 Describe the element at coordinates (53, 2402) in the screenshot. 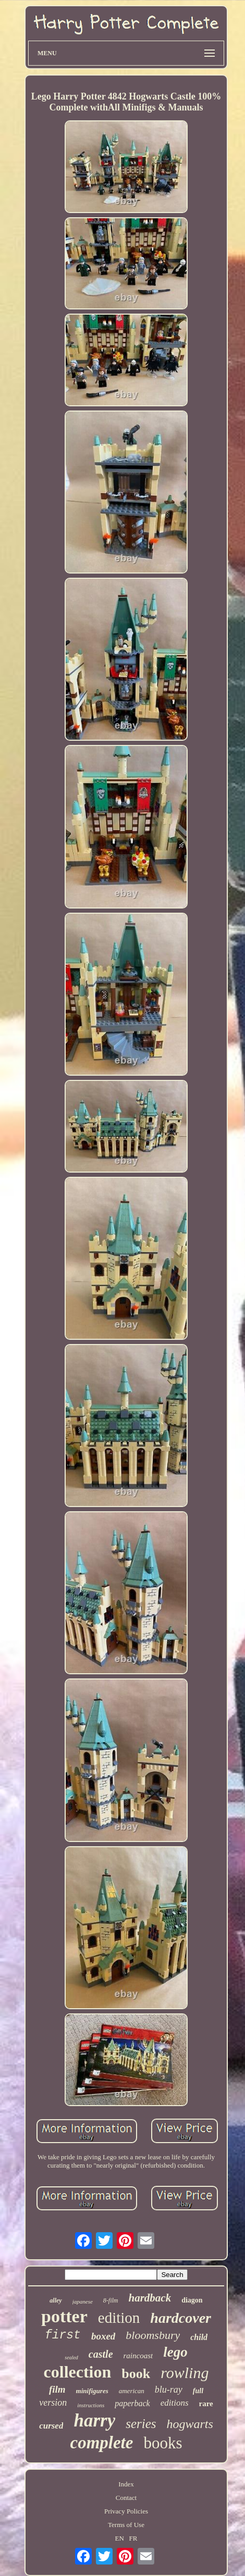

I see `version` at that location.